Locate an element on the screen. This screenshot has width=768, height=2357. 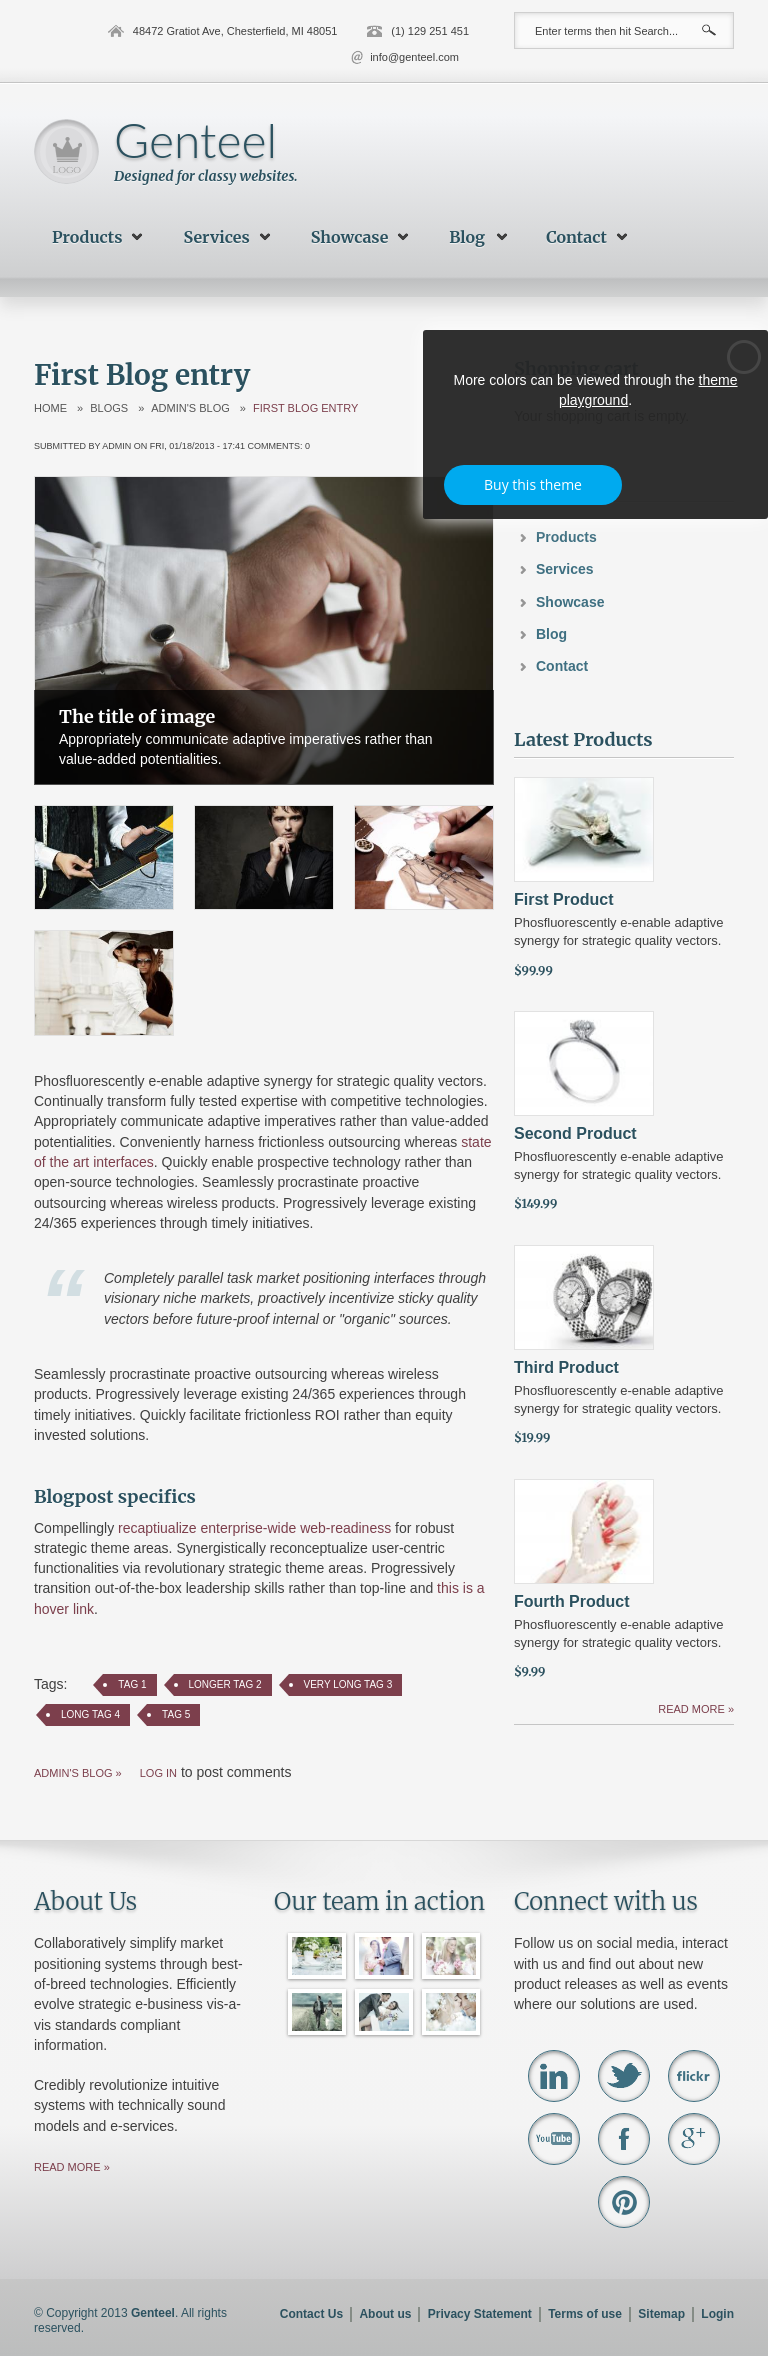
Google+ is located at coordinates (694, 2139).